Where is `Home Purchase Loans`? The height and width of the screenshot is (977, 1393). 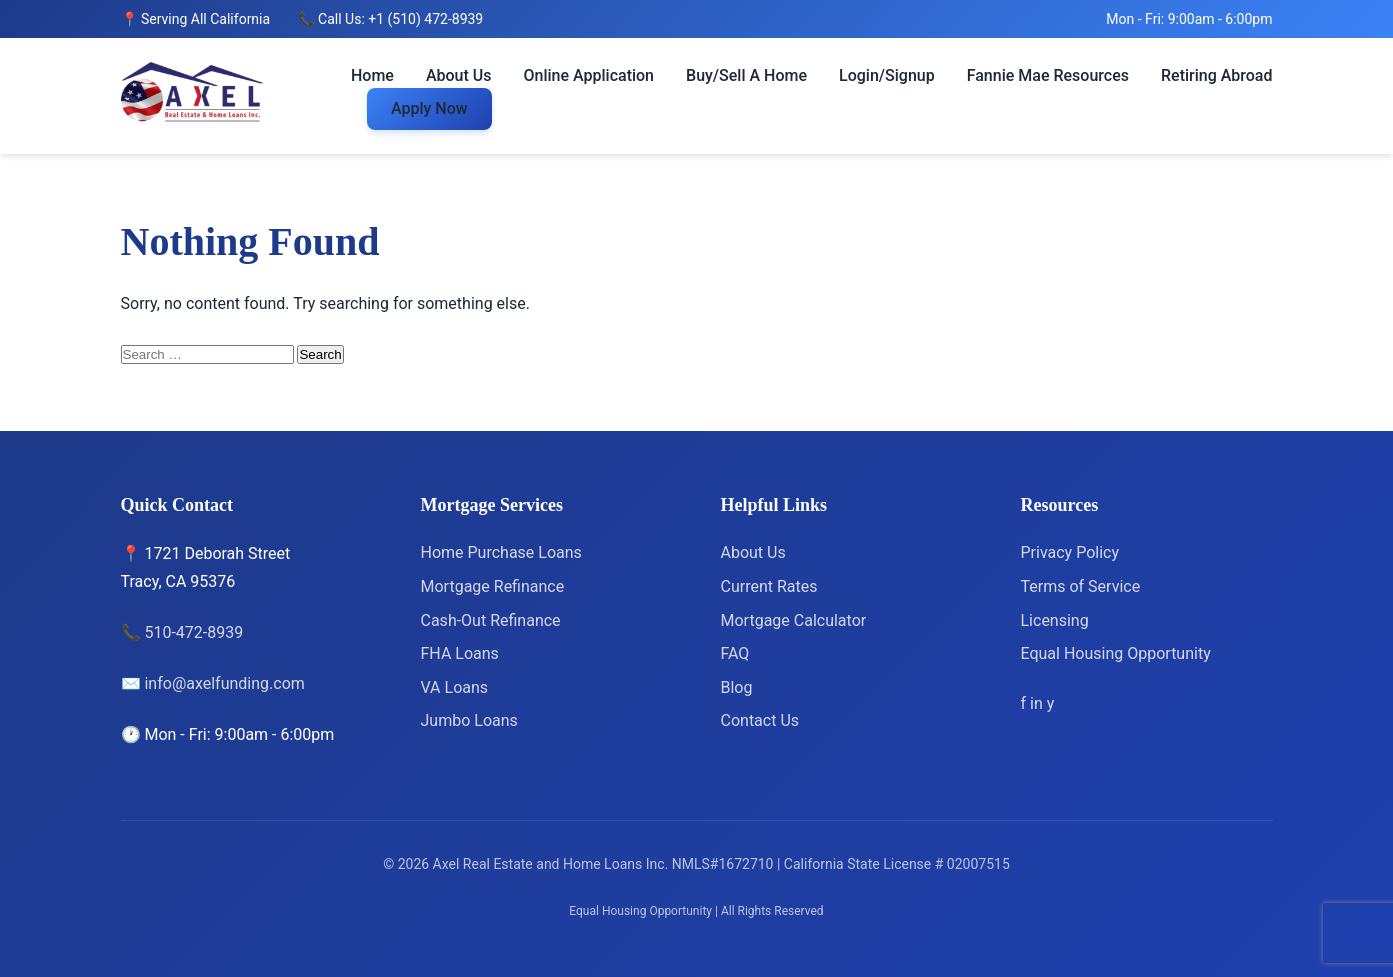
Home Purchase Loans is located at coordinates (501, 552).